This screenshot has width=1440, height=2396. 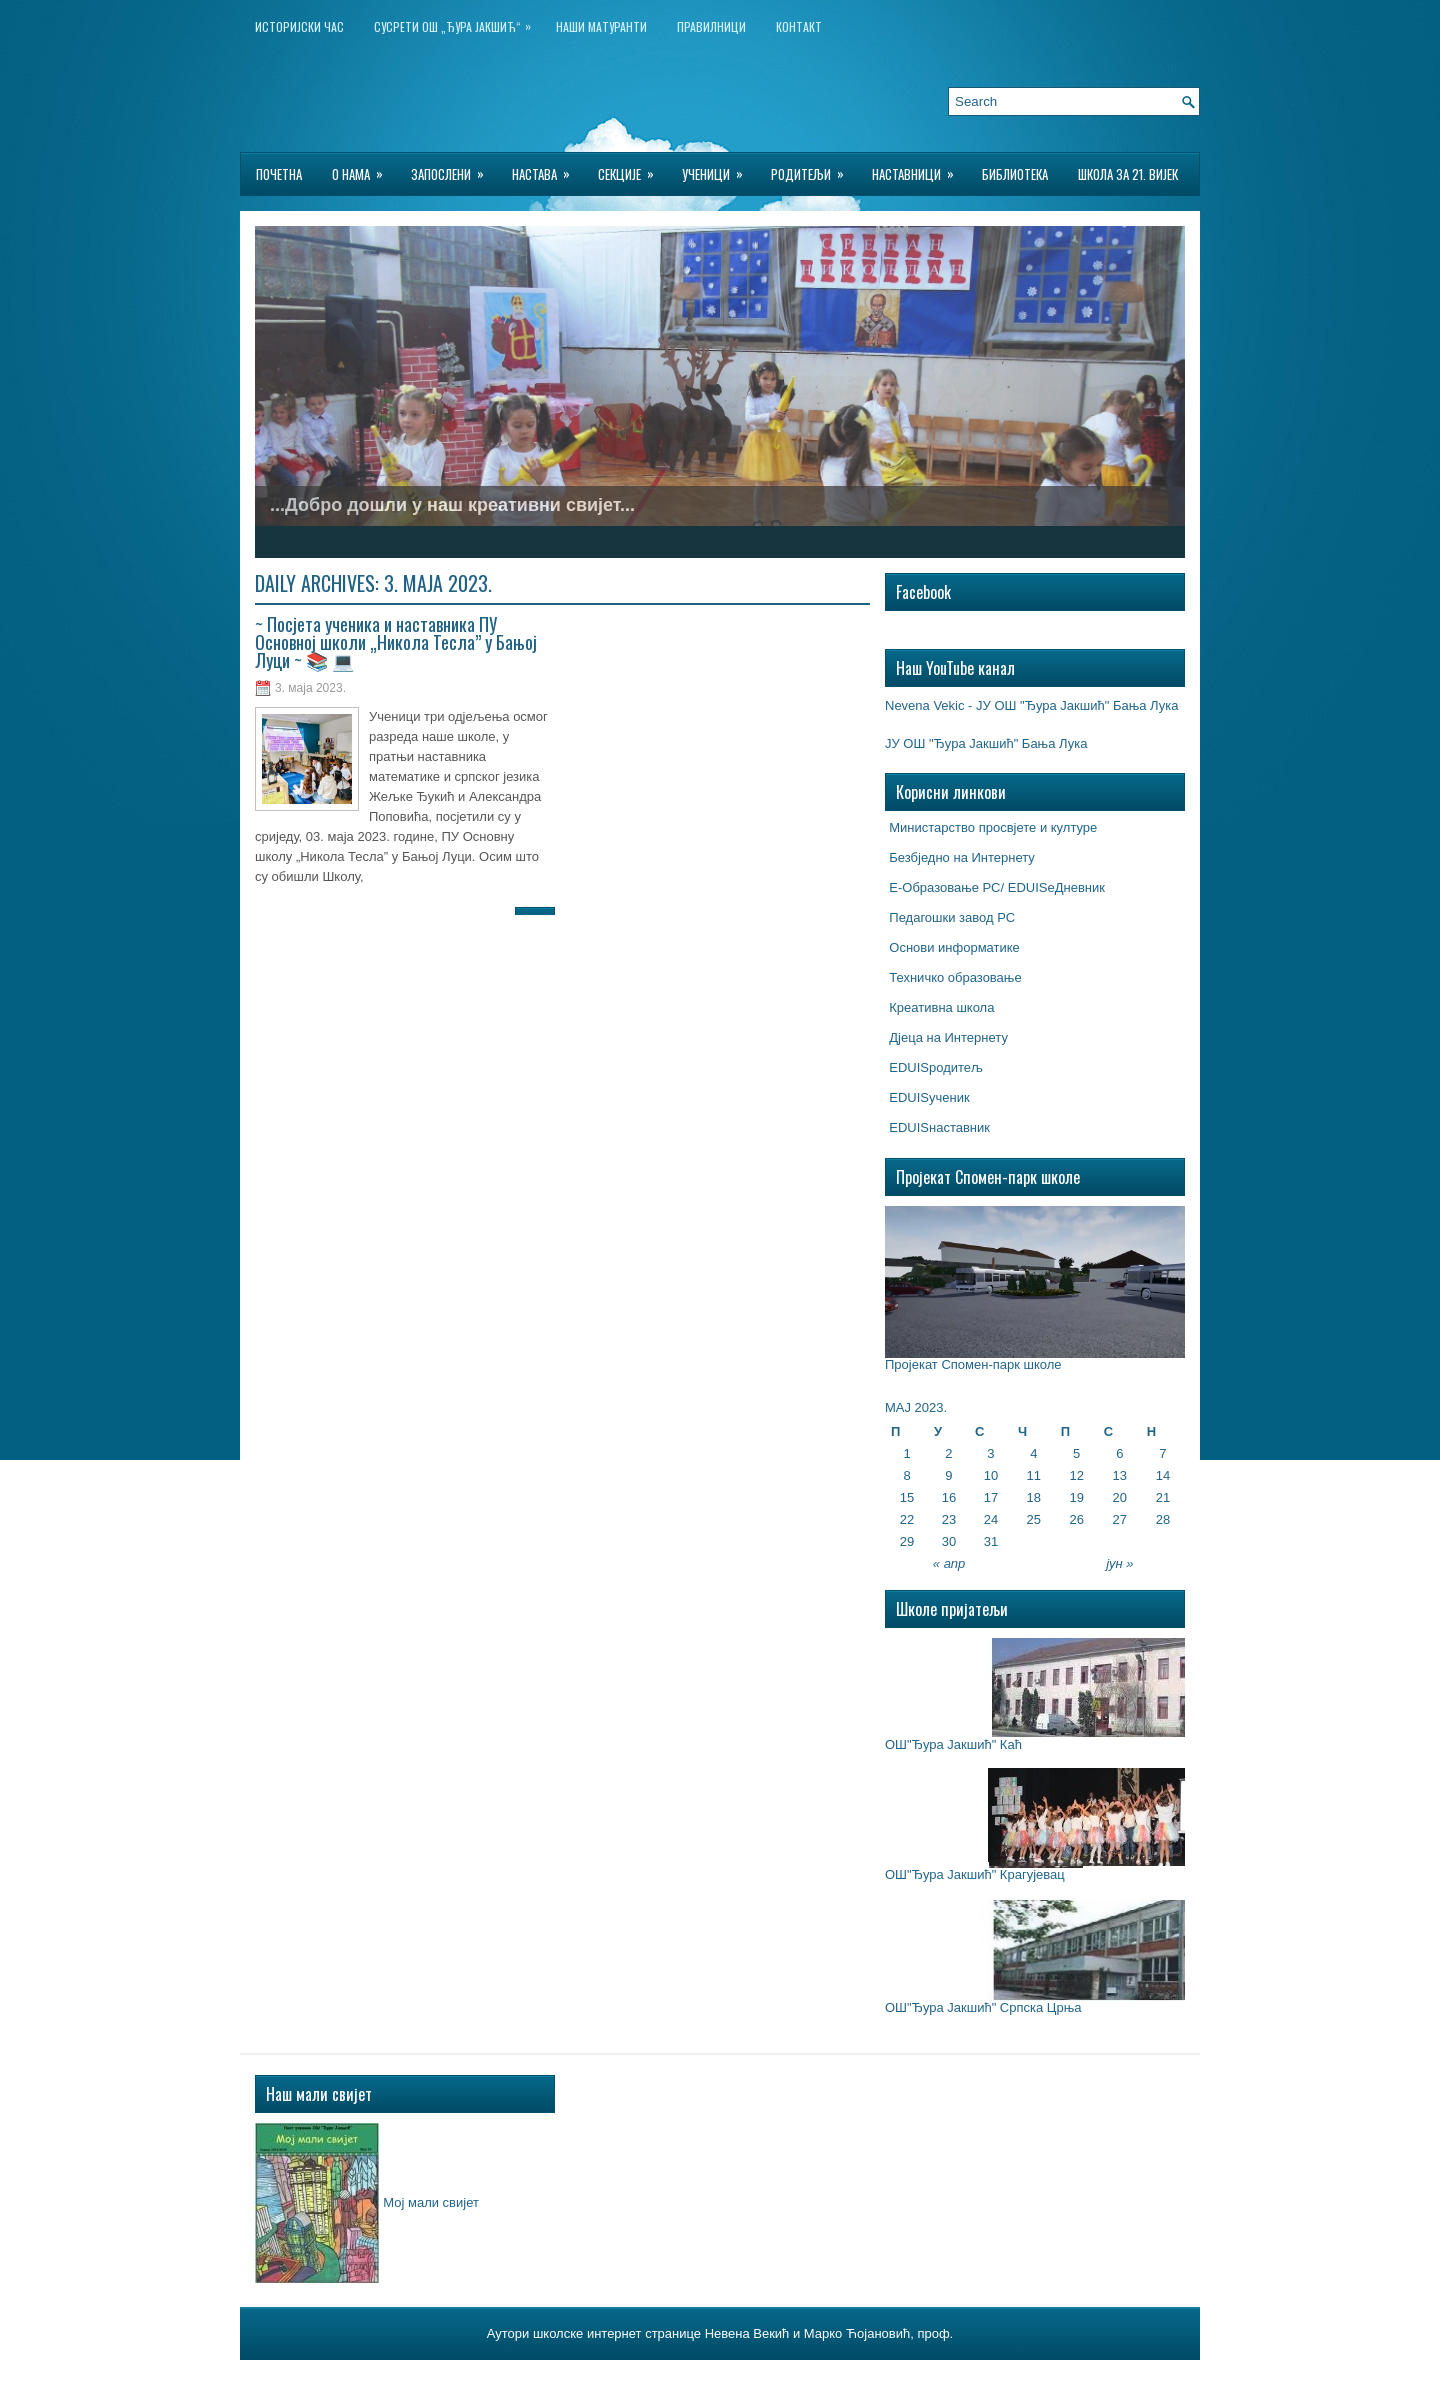 What do you see at coordinates (452, 505) in the screenshot?
I see `...Добро дошли у наш креативни свијет...` at bounding box center [452, 505].